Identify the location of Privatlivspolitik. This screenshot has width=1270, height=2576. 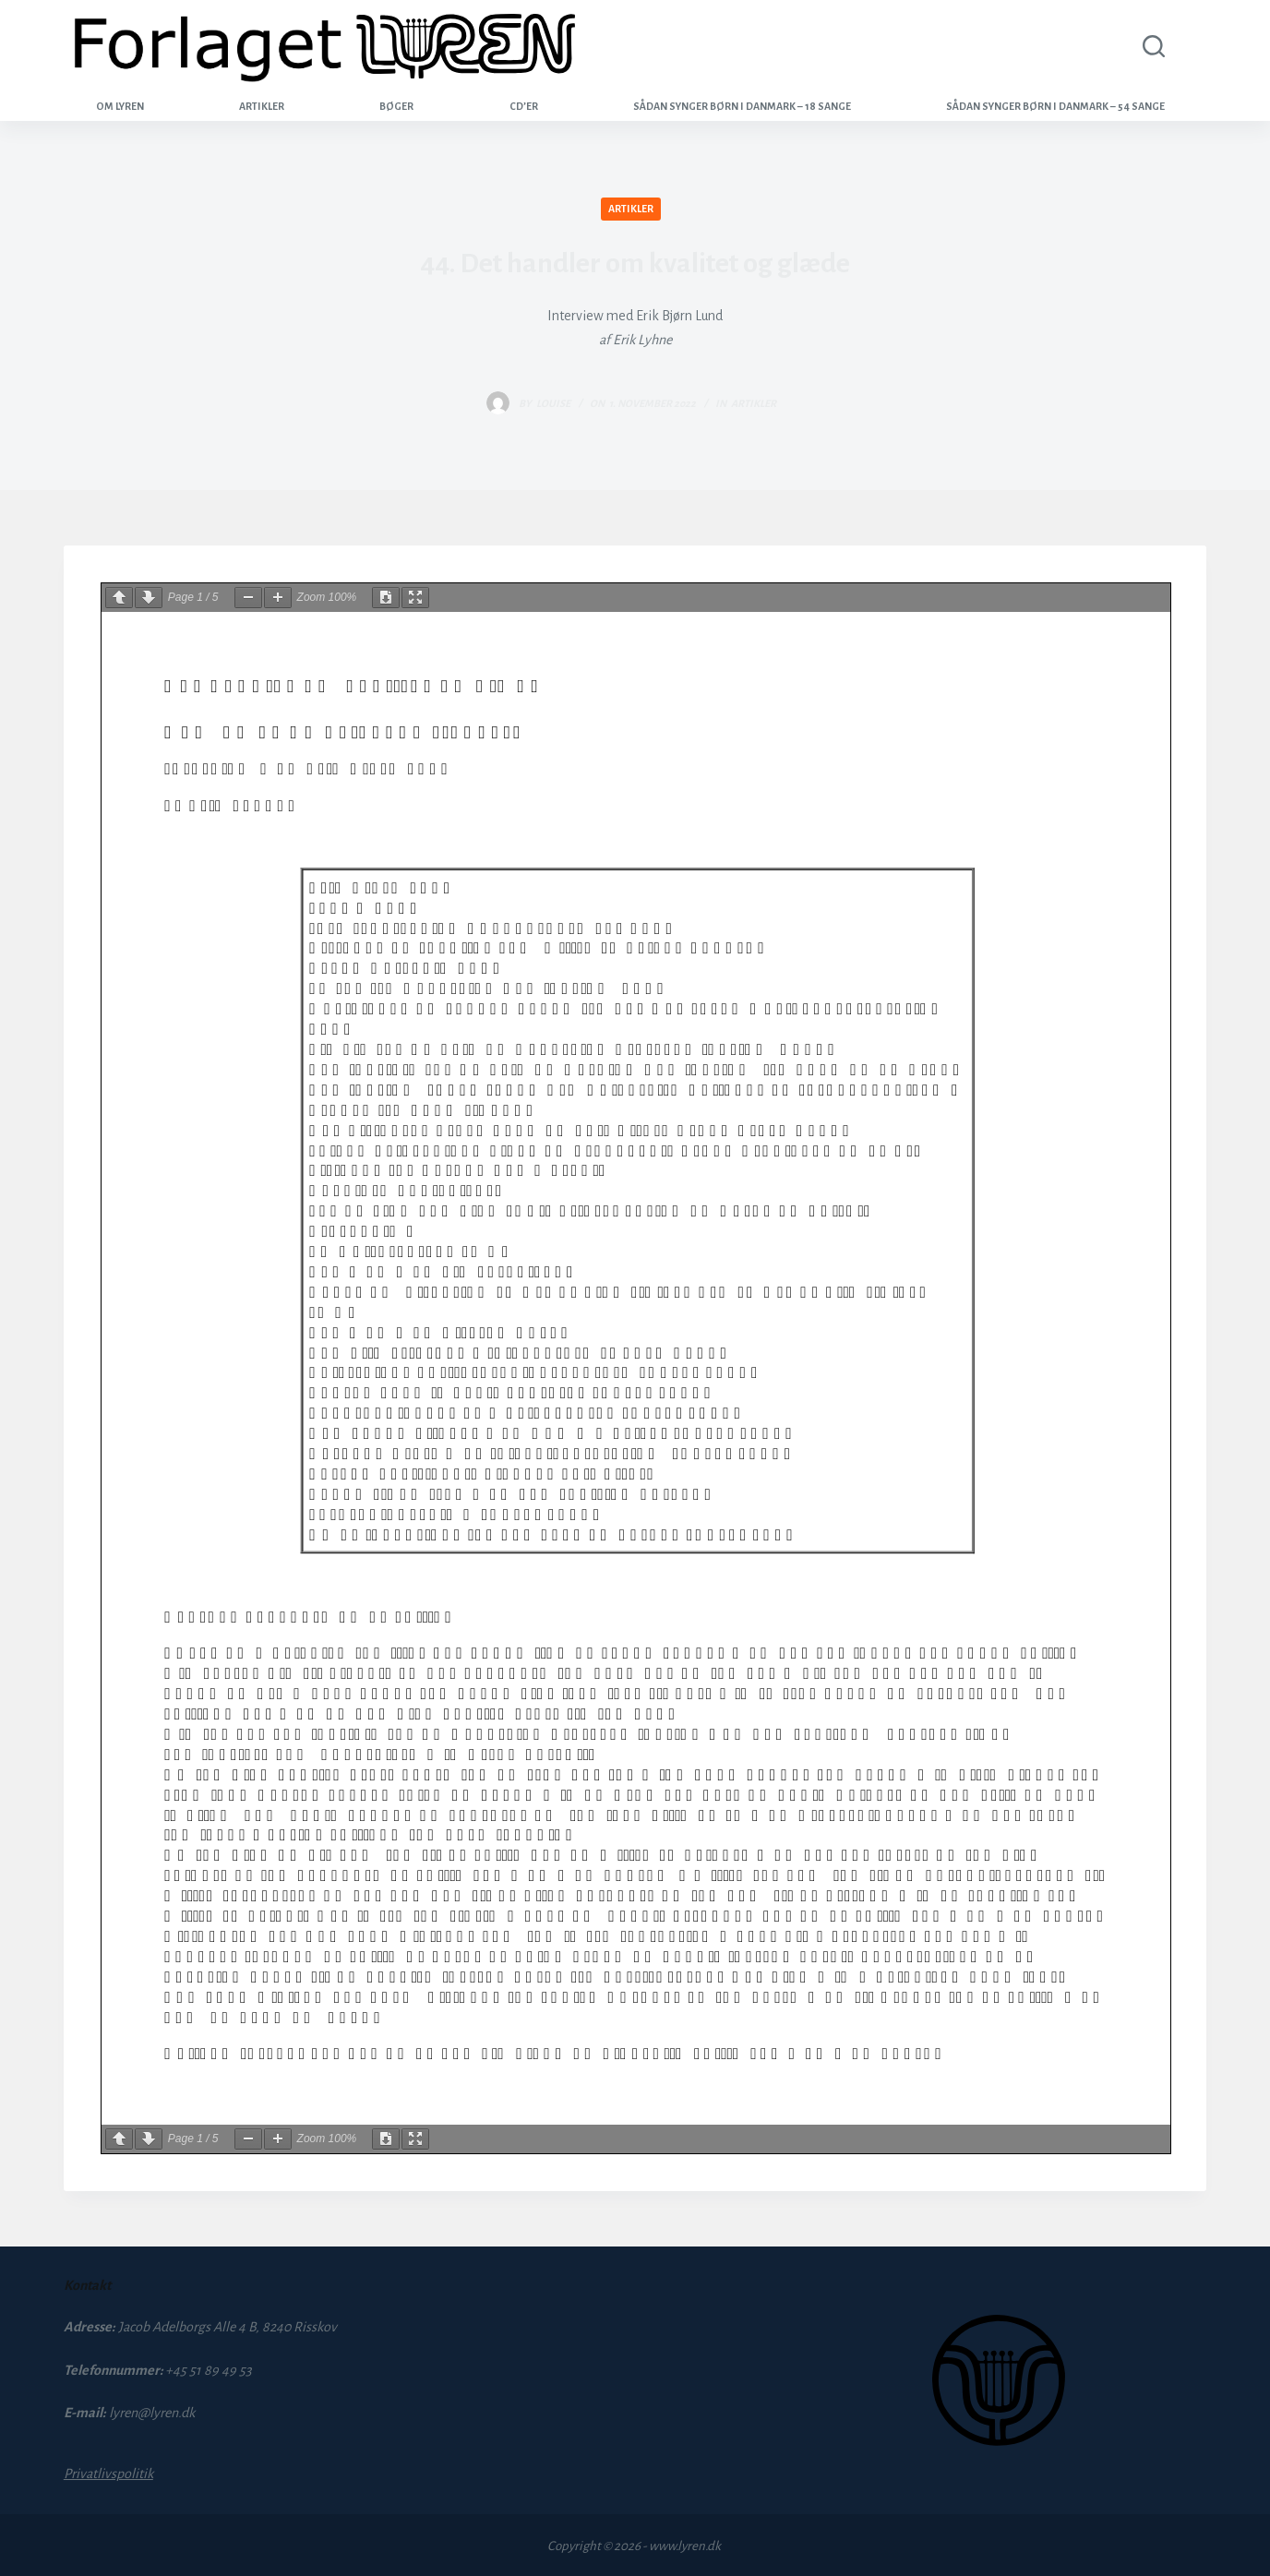
(108, 2473).